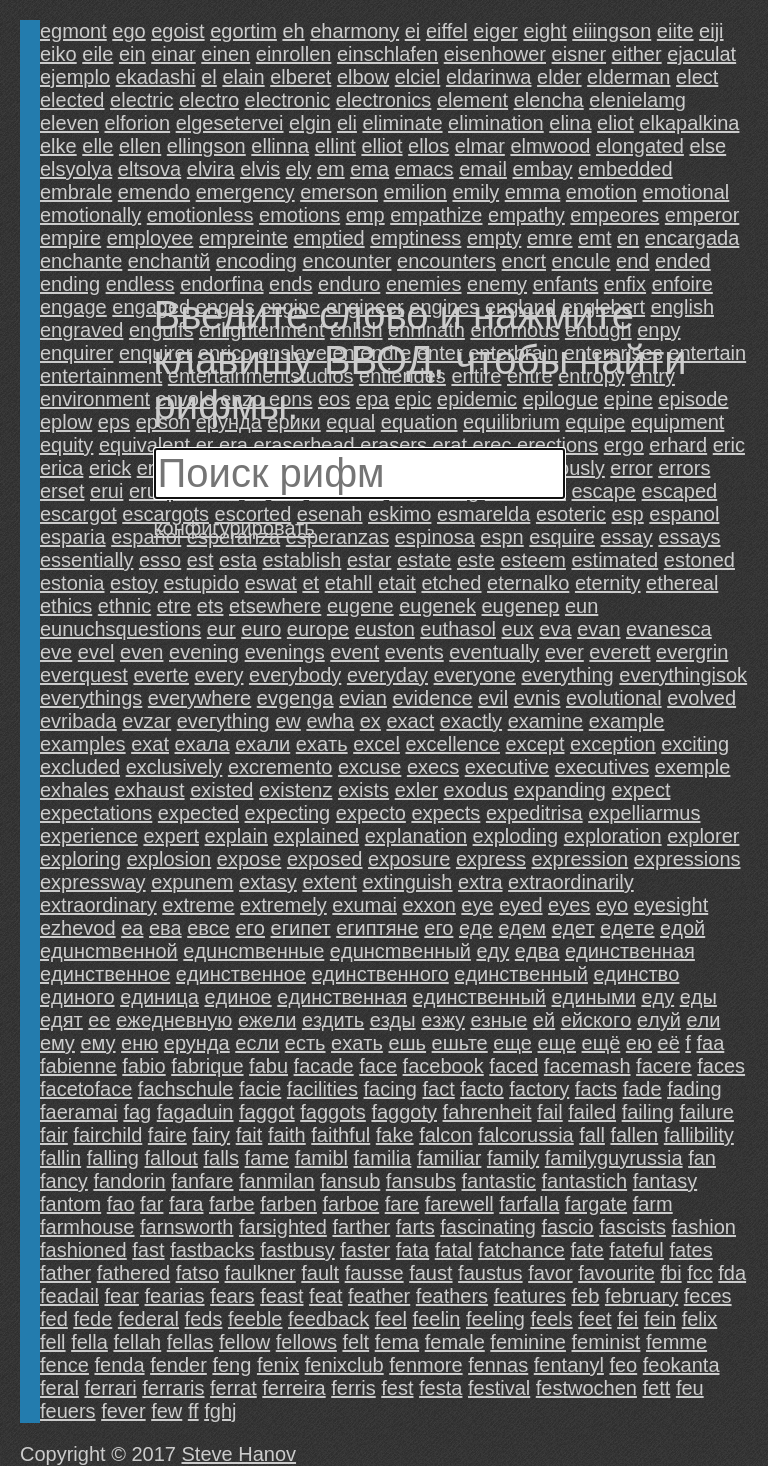  I want to click on español, so click(146, 537).